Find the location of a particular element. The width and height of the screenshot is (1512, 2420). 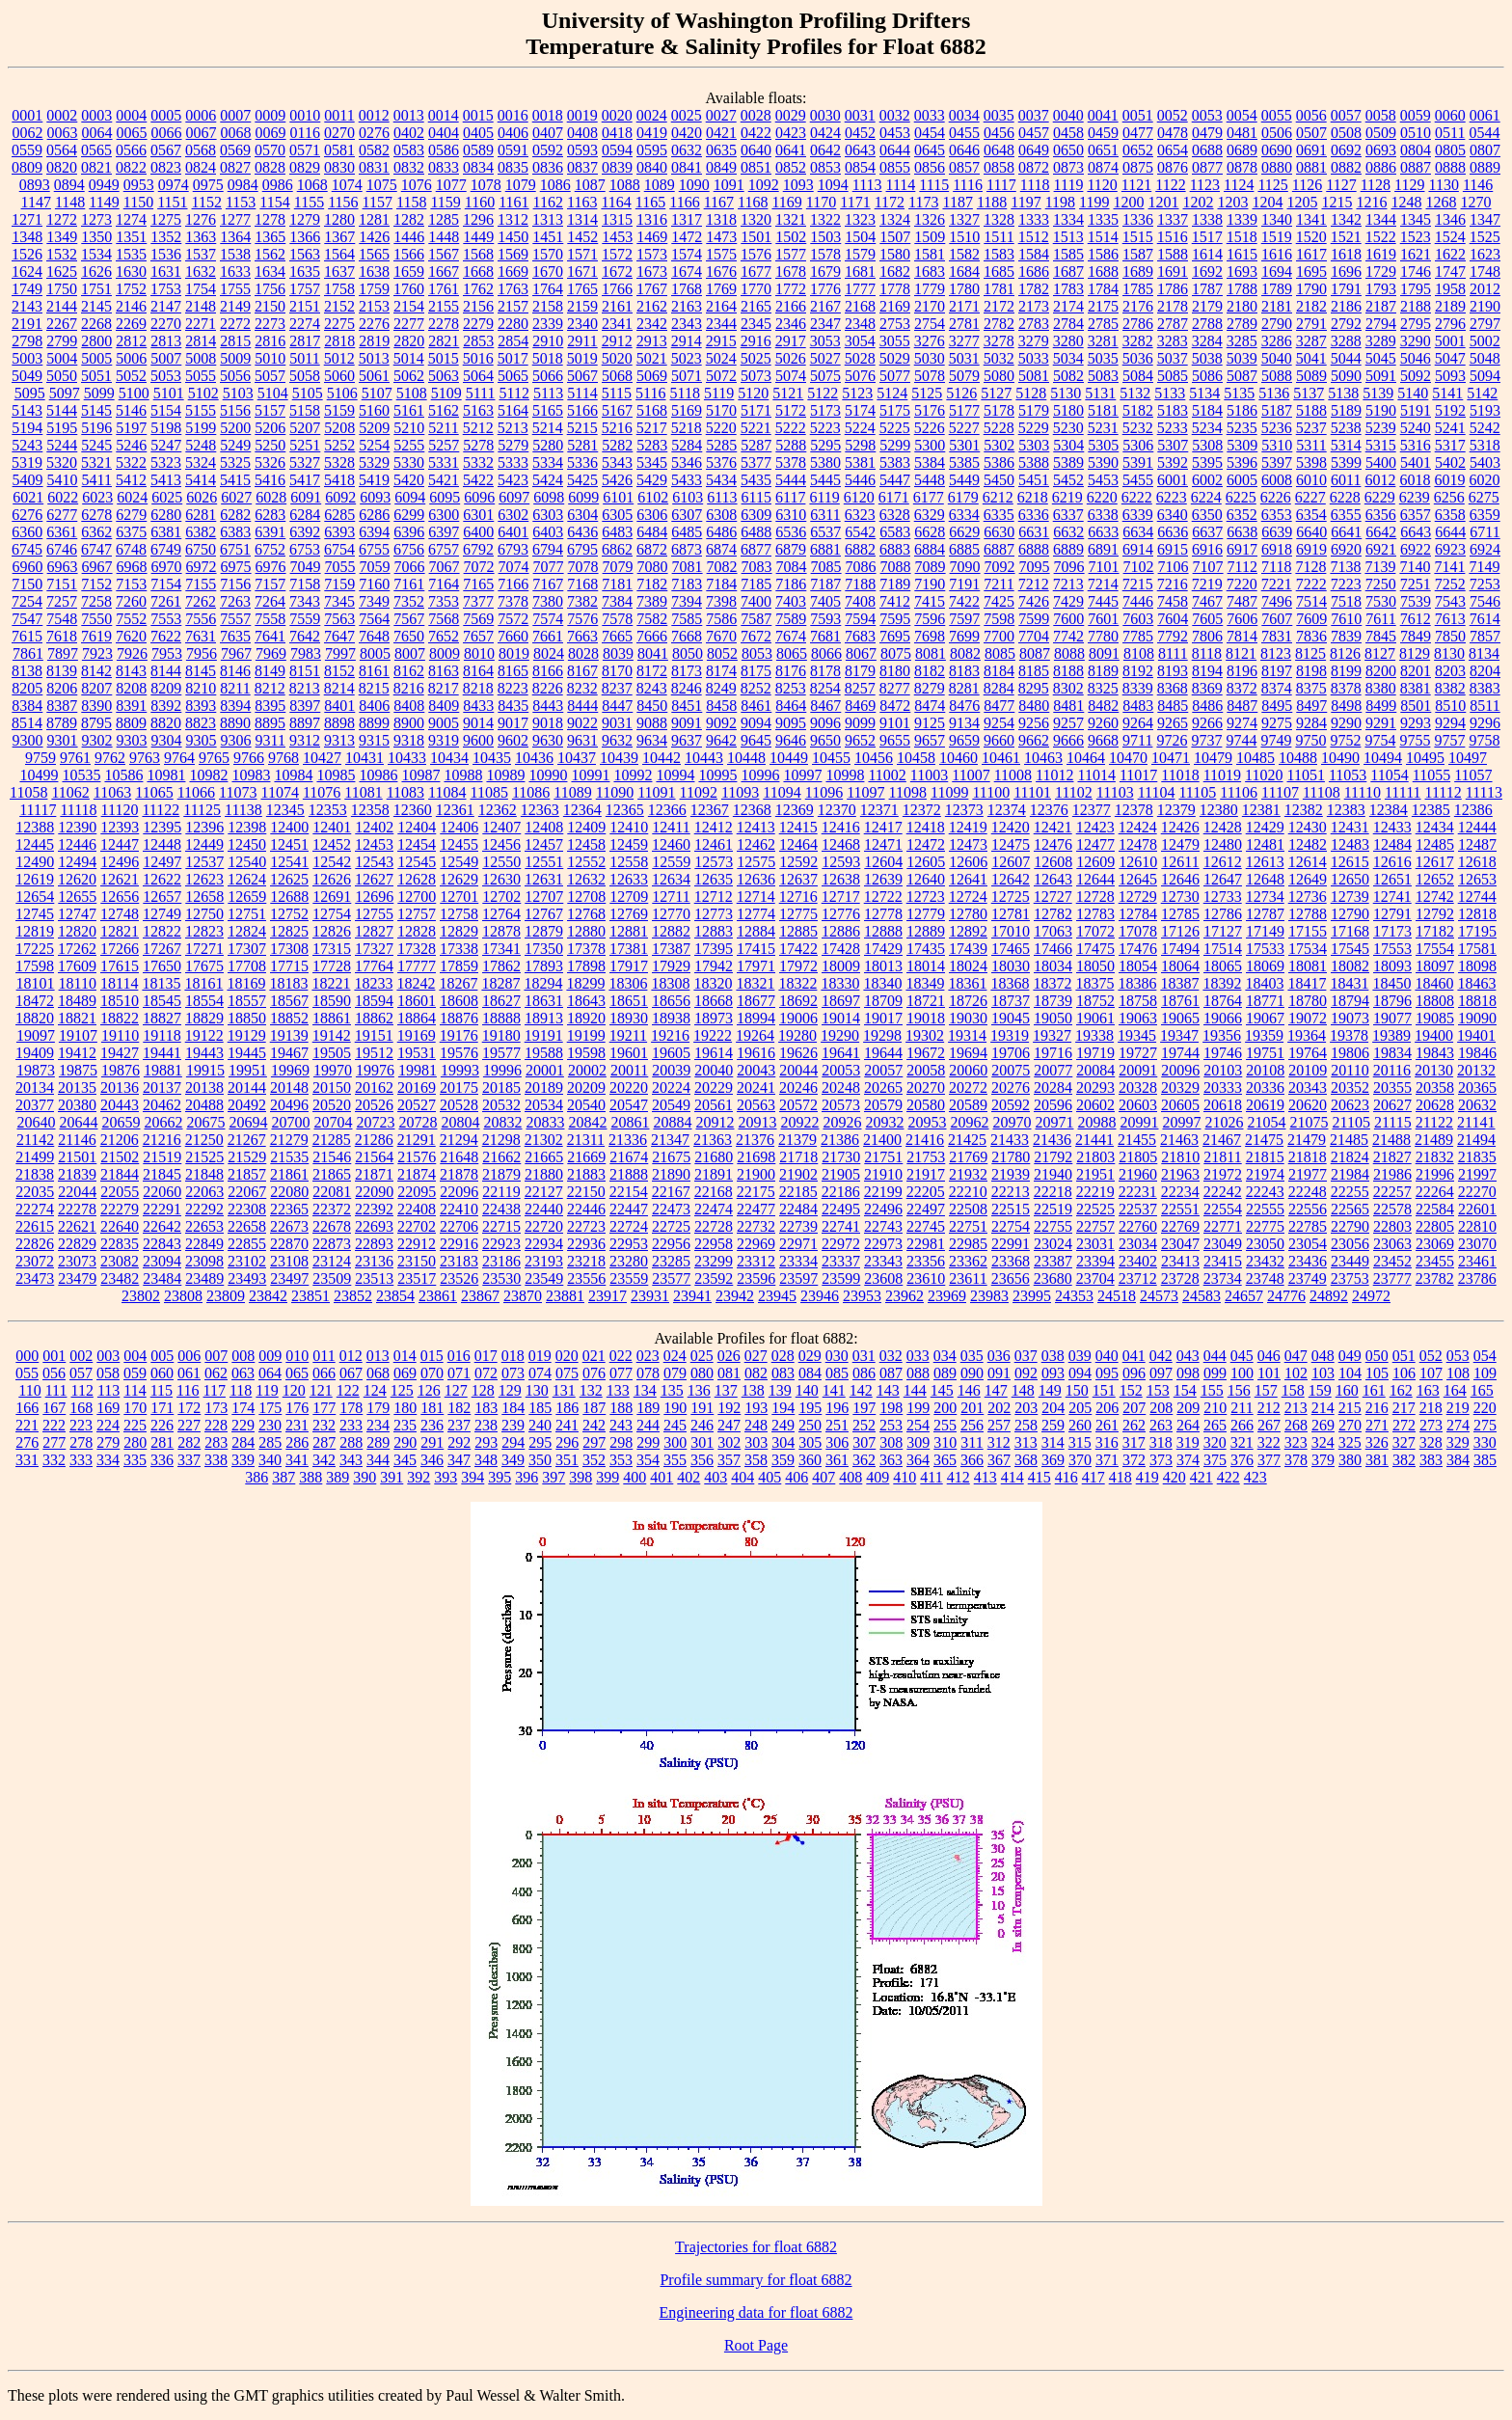

12447 is located at coordinates (119, 844).